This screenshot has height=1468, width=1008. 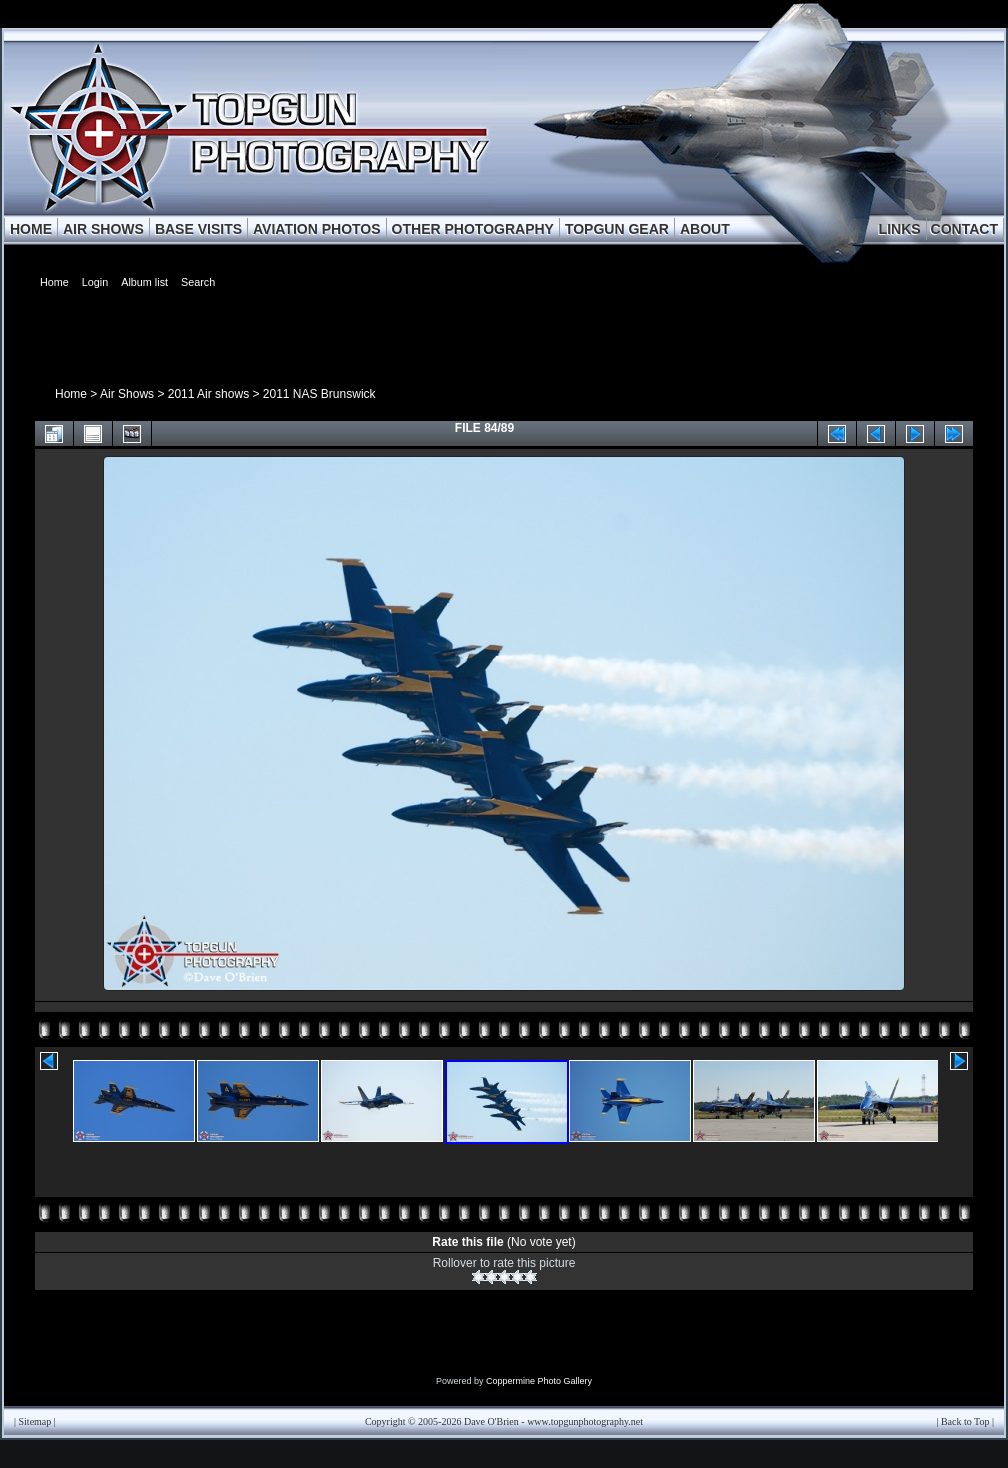 What do you see at coordinates (127, 394) in the screenshot?
I see `Air Shows` at bounding box center [127, 394].